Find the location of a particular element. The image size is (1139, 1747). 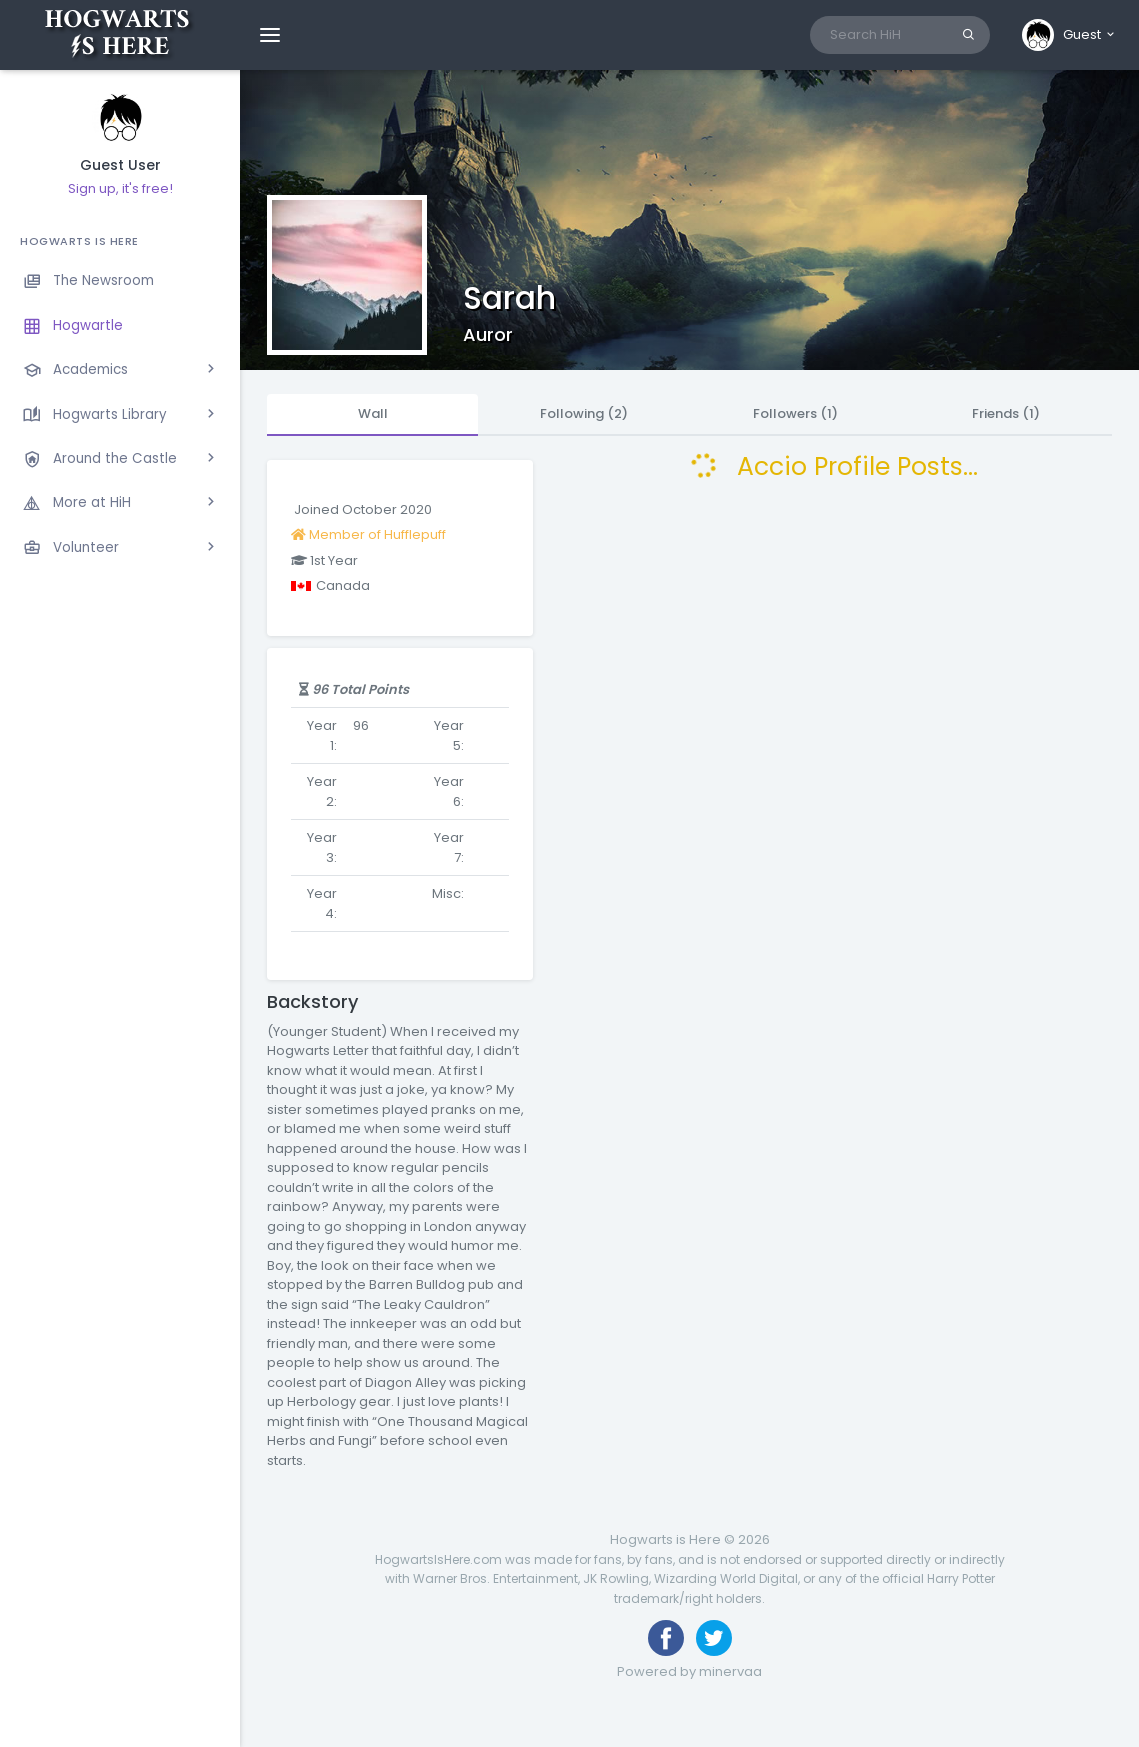

[button] is located at coordinates (1069, 35).